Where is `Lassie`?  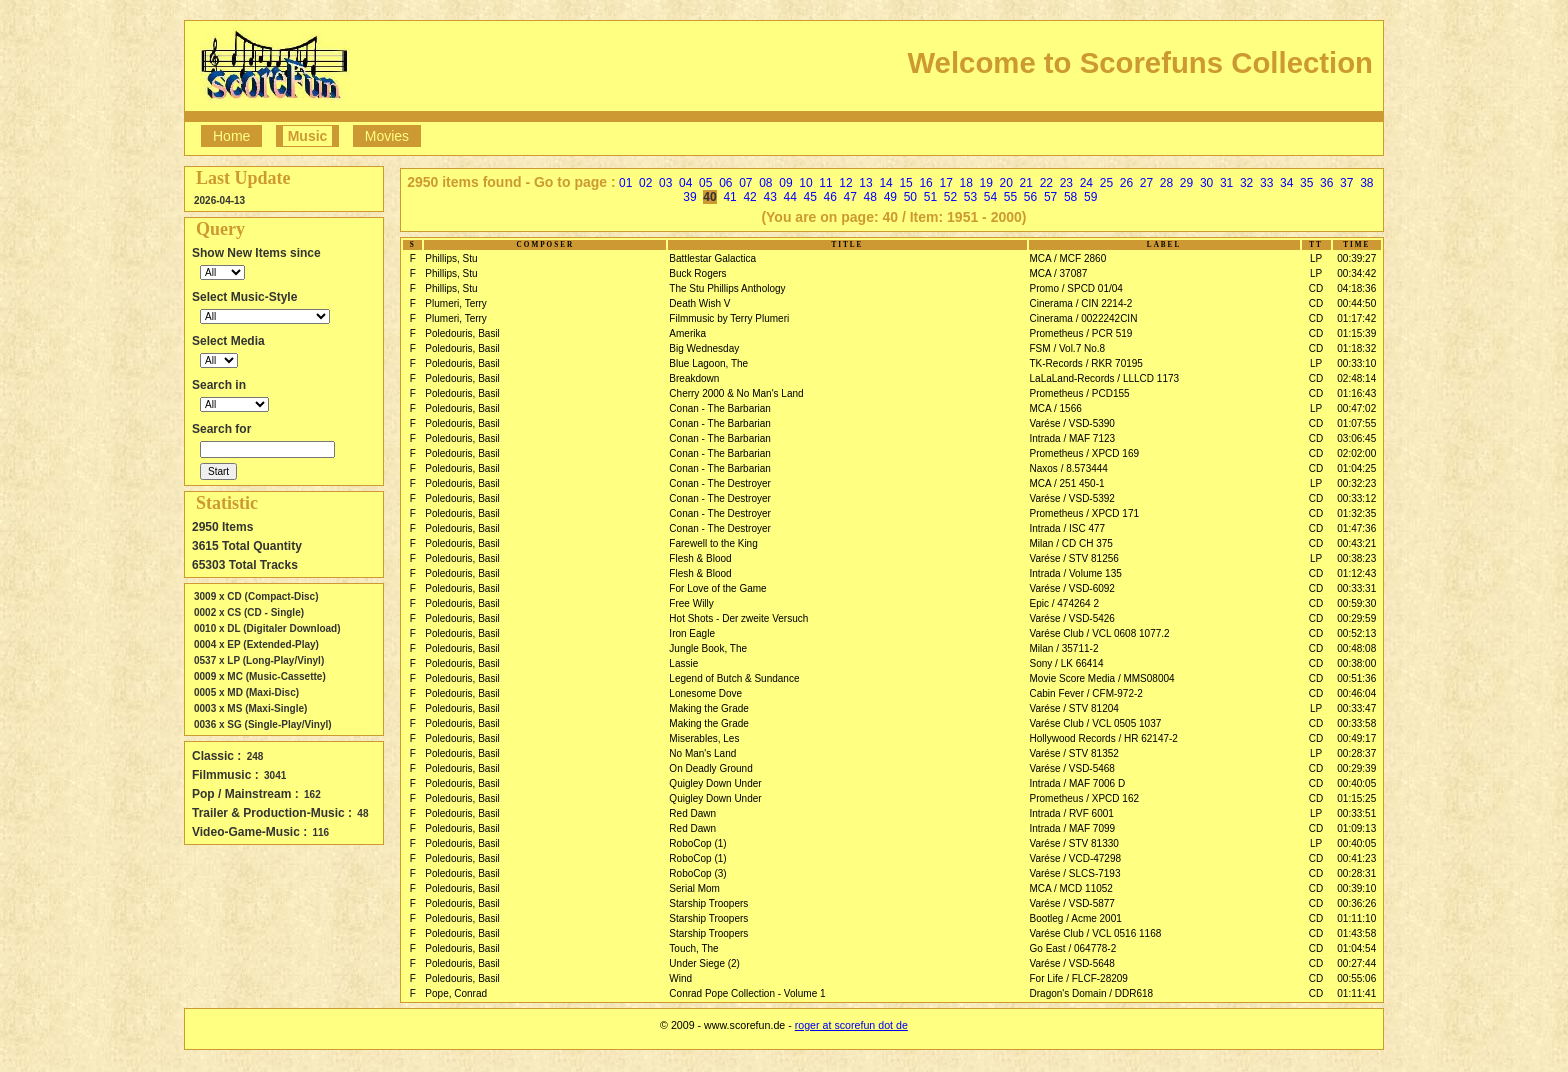 Lassie is located at coordinates (683, 663).